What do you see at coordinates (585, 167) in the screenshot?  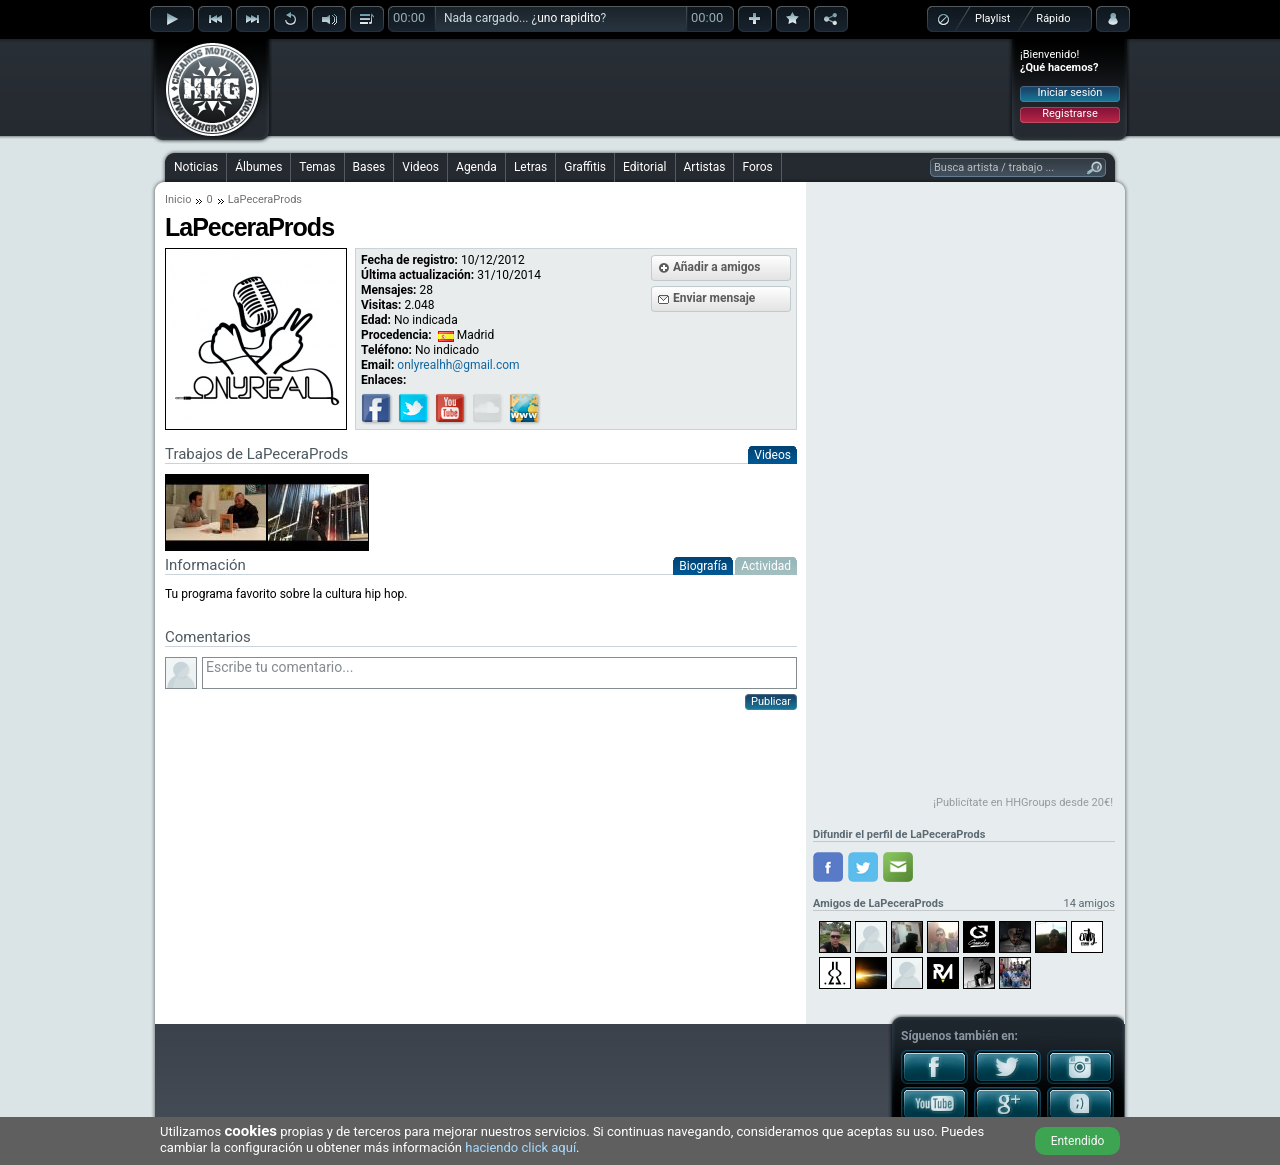 I see `Graffitis` at bounding box center [585, 167].